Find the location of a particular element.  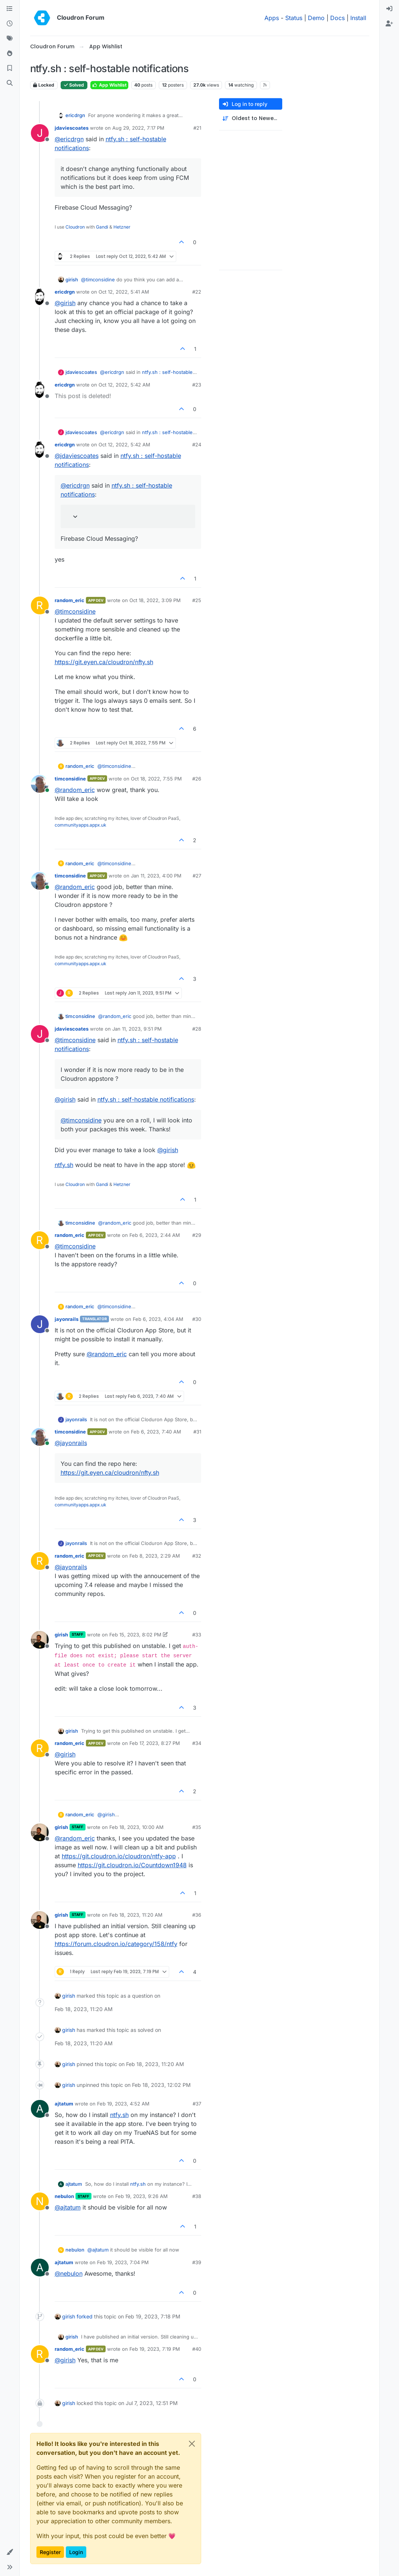

[Profile page for user jdaviescoates] is located at coordinates (40, 133).